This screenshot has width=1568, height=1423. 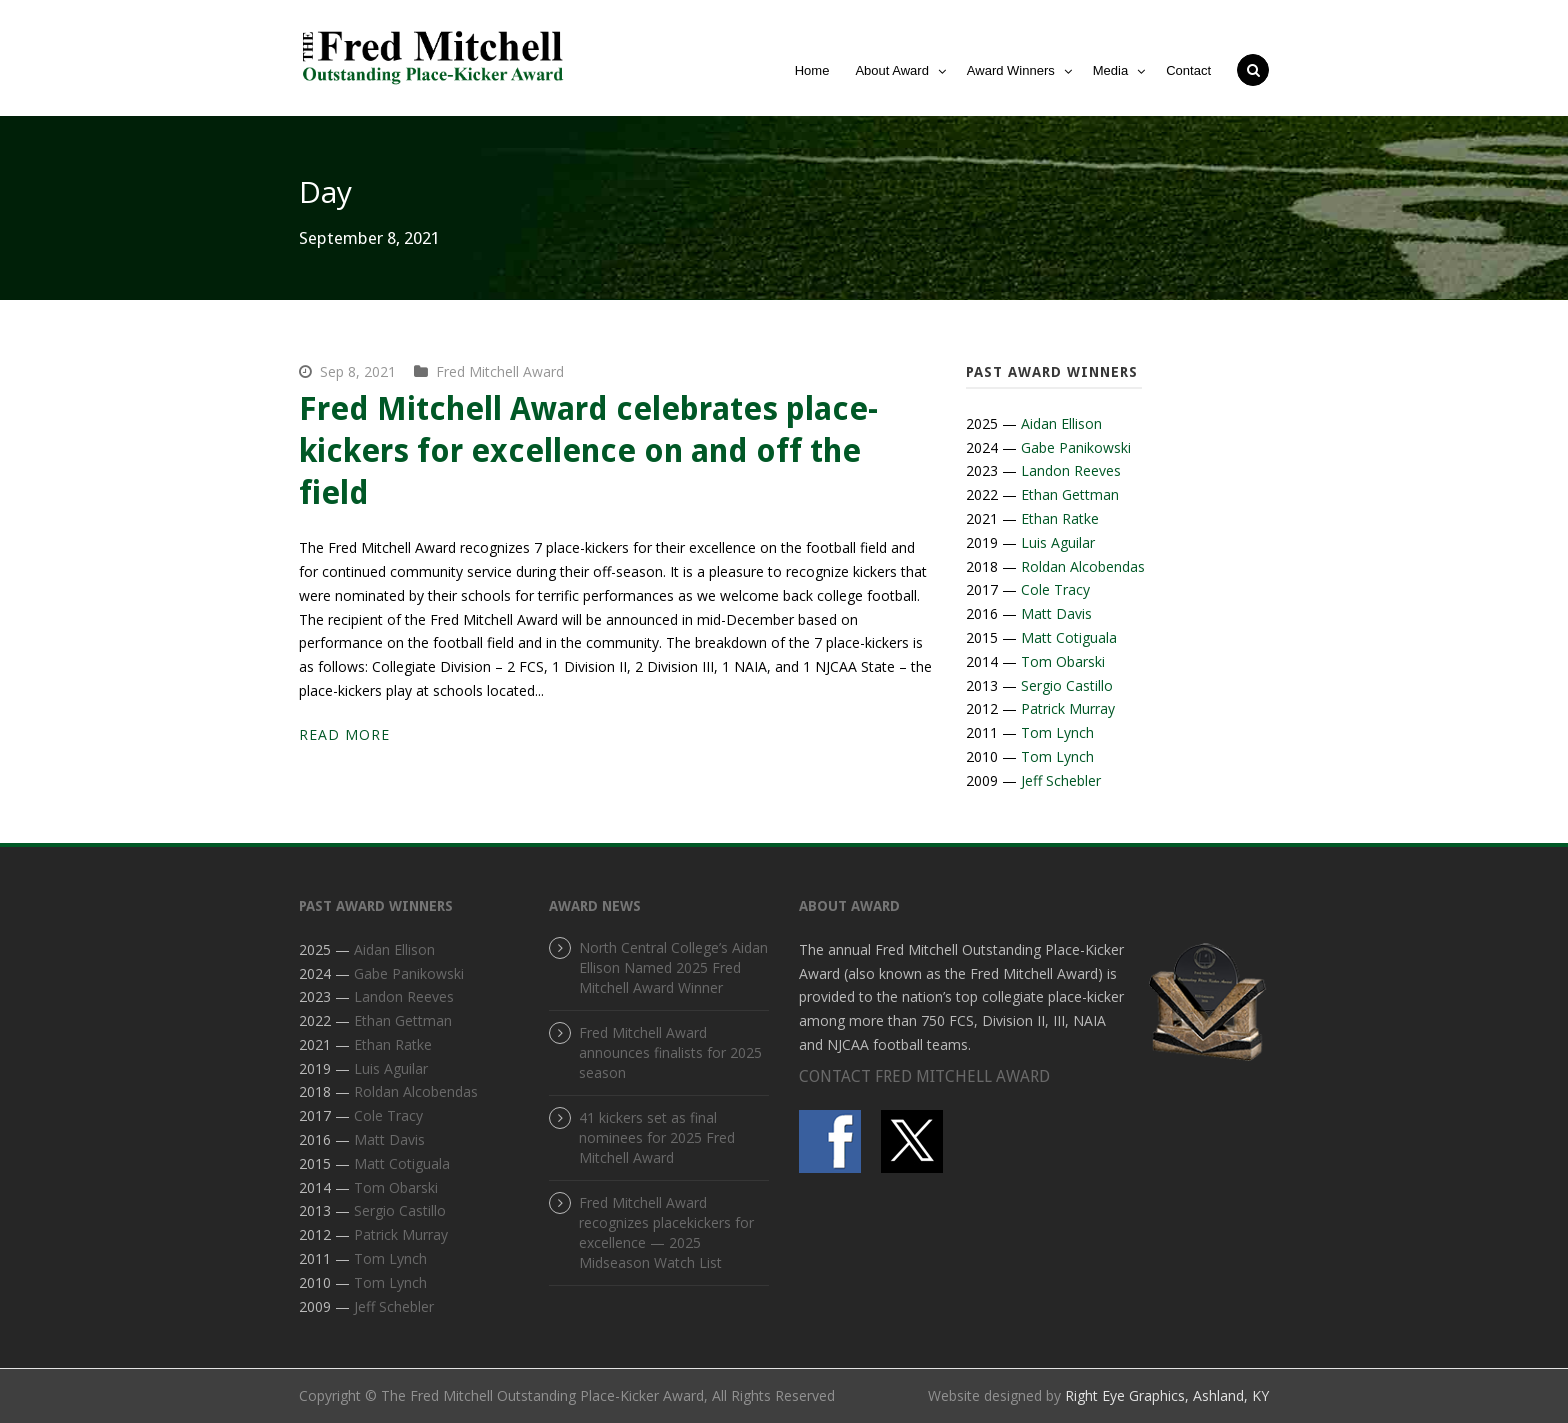 What do you see at coordinates (1188, 70) in the screenshot?
I see `Contact` at bounding box center [1188, 70].